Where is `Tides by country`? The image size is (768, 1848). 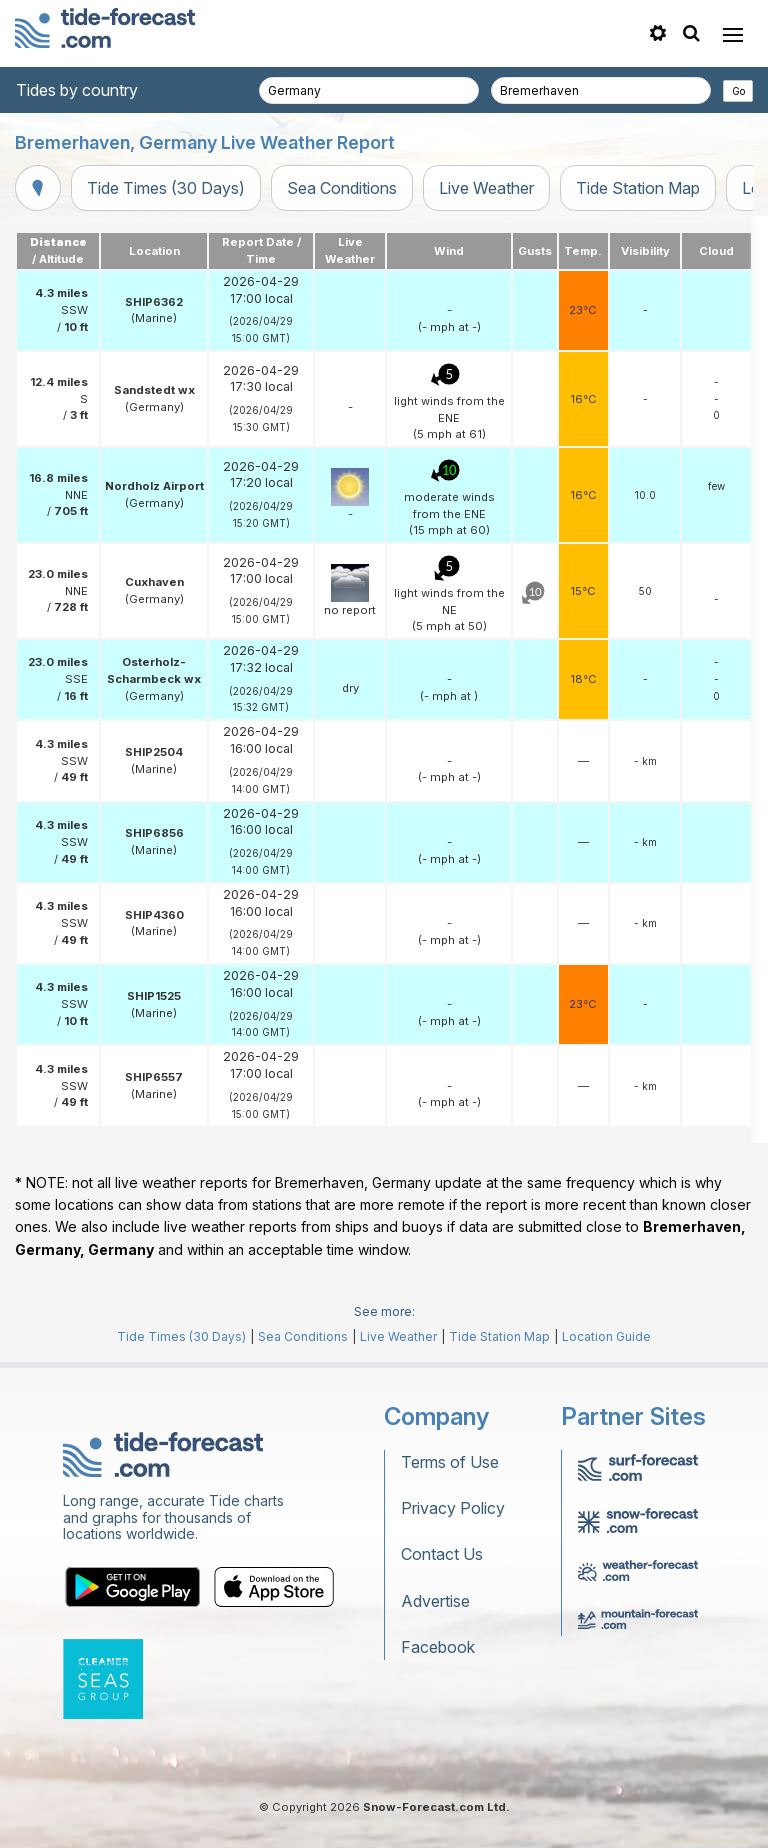
Tides by country is located at coordinates (77, 90).